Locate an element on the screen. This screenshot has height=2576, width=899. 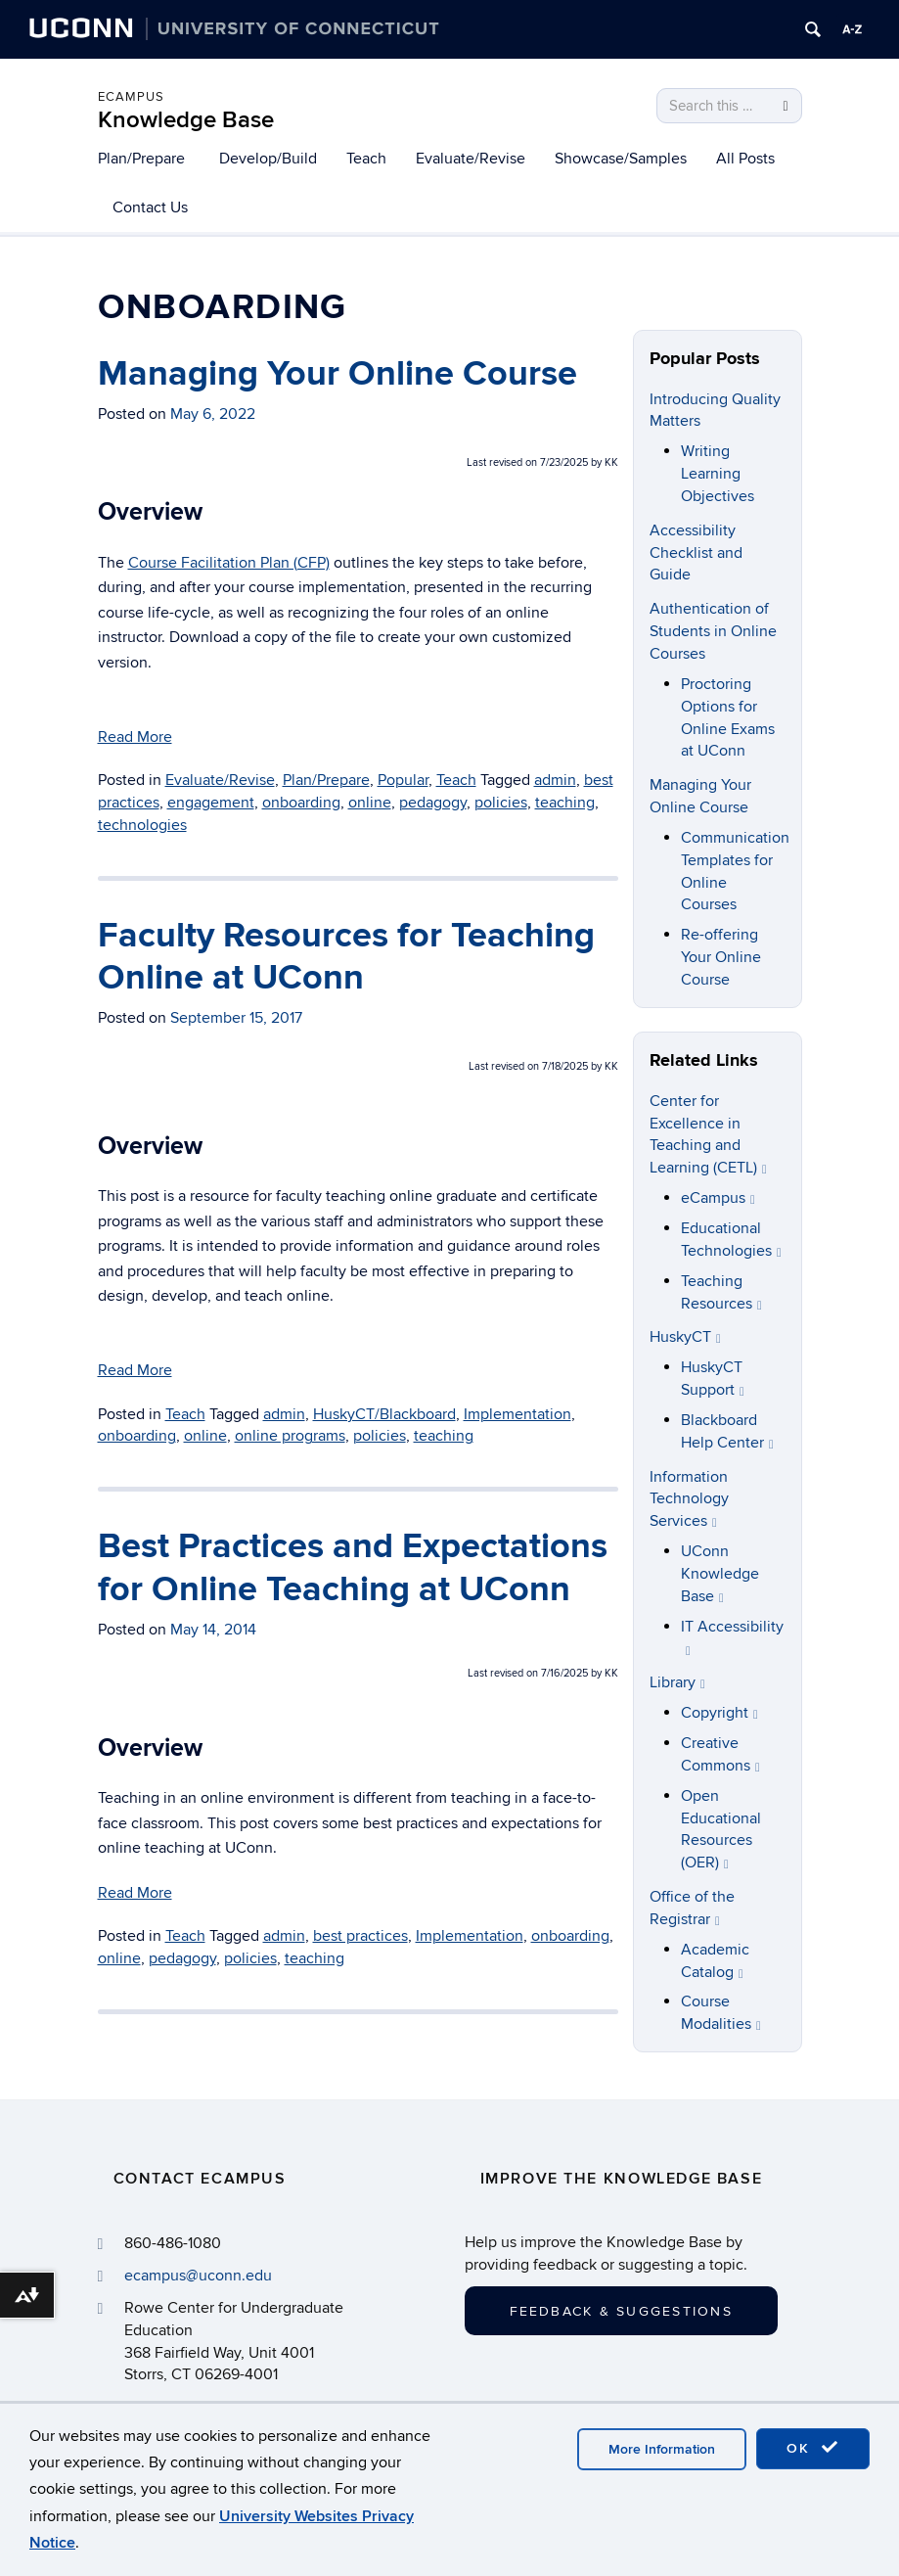
Writing Learning Objectives is located at coordinates (717, 473).